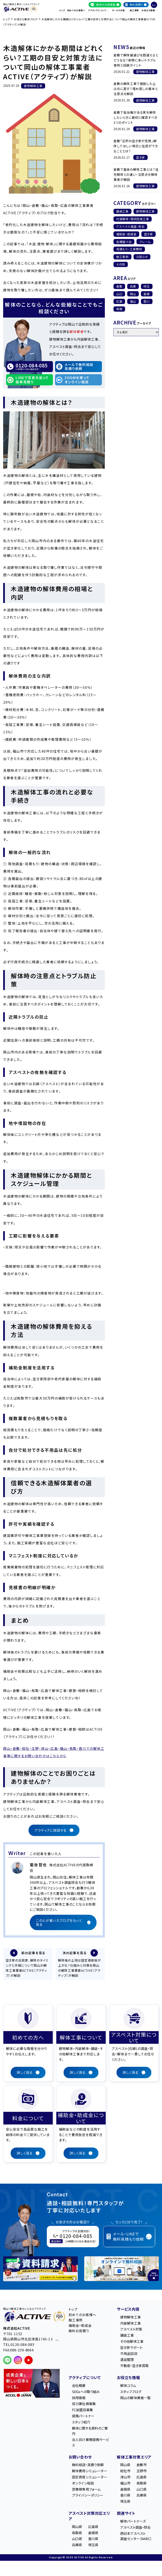 Image resolution: width=162 pixels, height=2576 pixels. I want to click on 初めてのお客様へ, so click(76, 10).